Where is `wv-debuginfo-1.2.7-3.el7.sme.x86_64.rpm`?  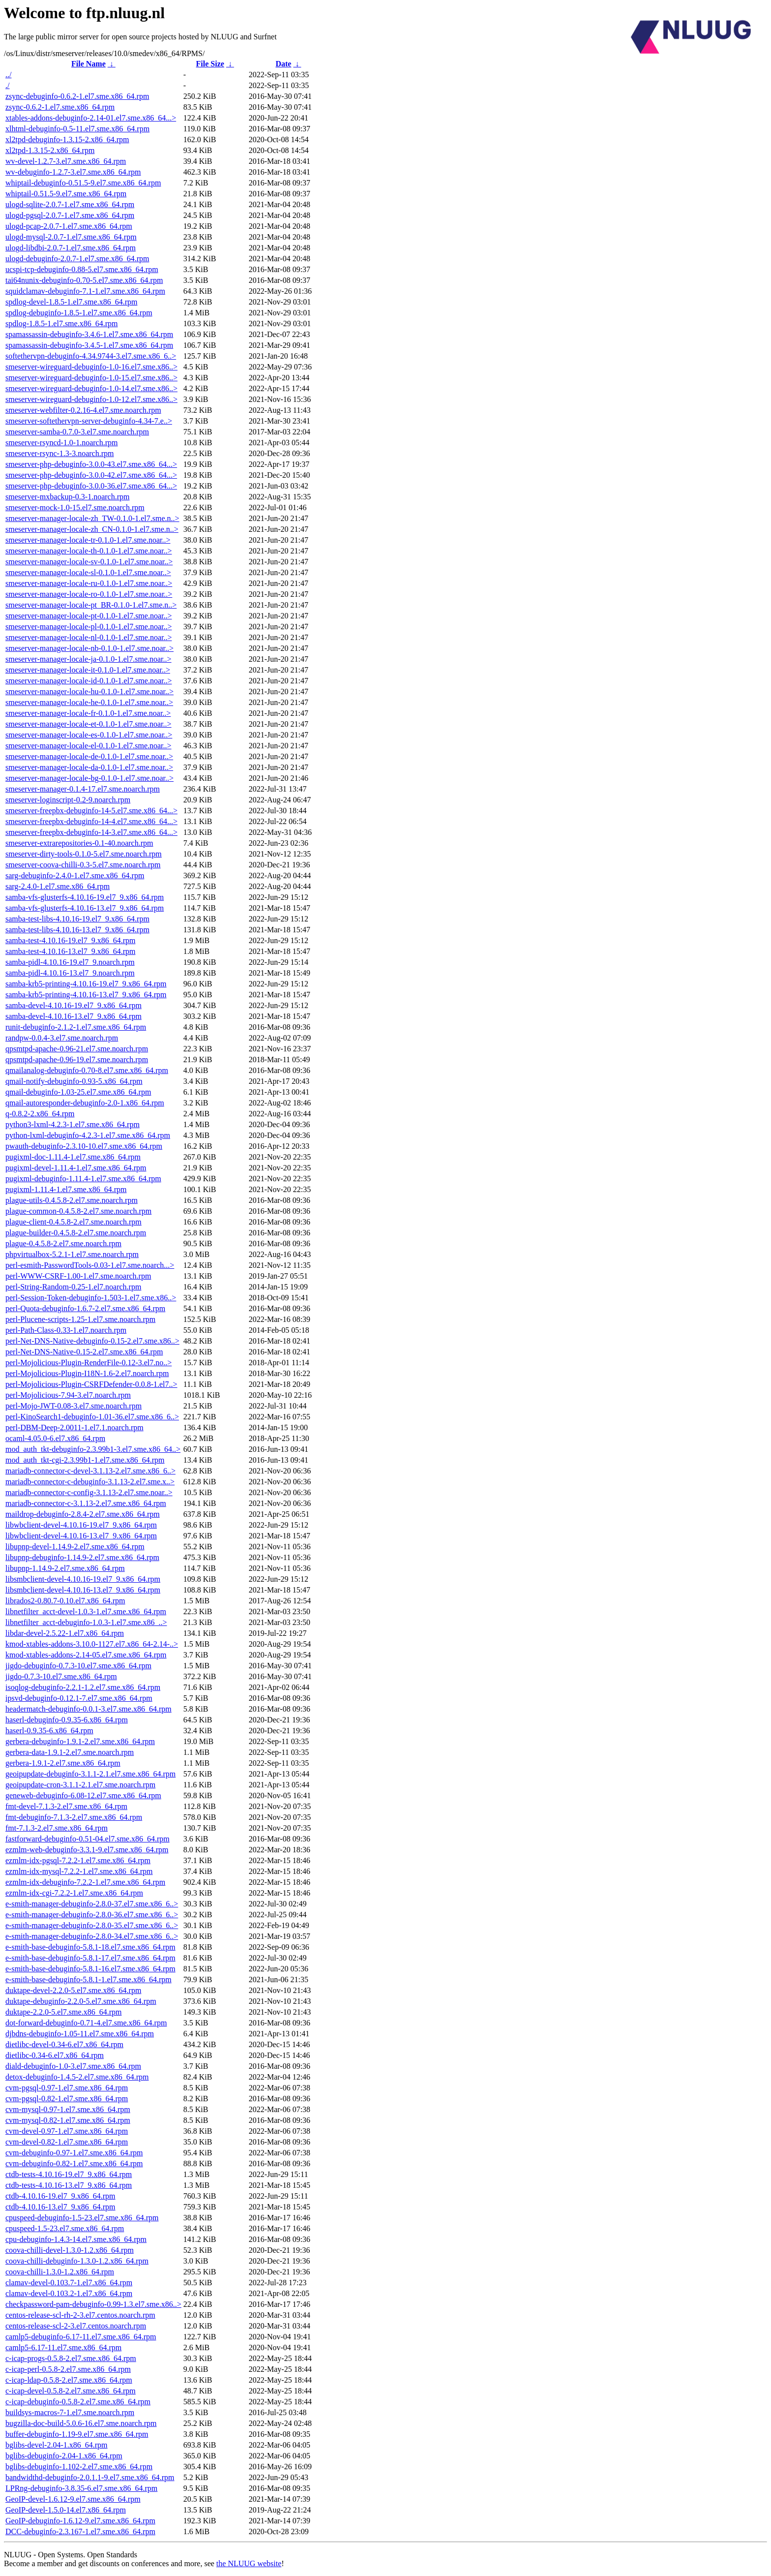
wv-debuginfo-1.2.7-3.el7.sme.x86_64.rpm is located at coordinates (73, 172).